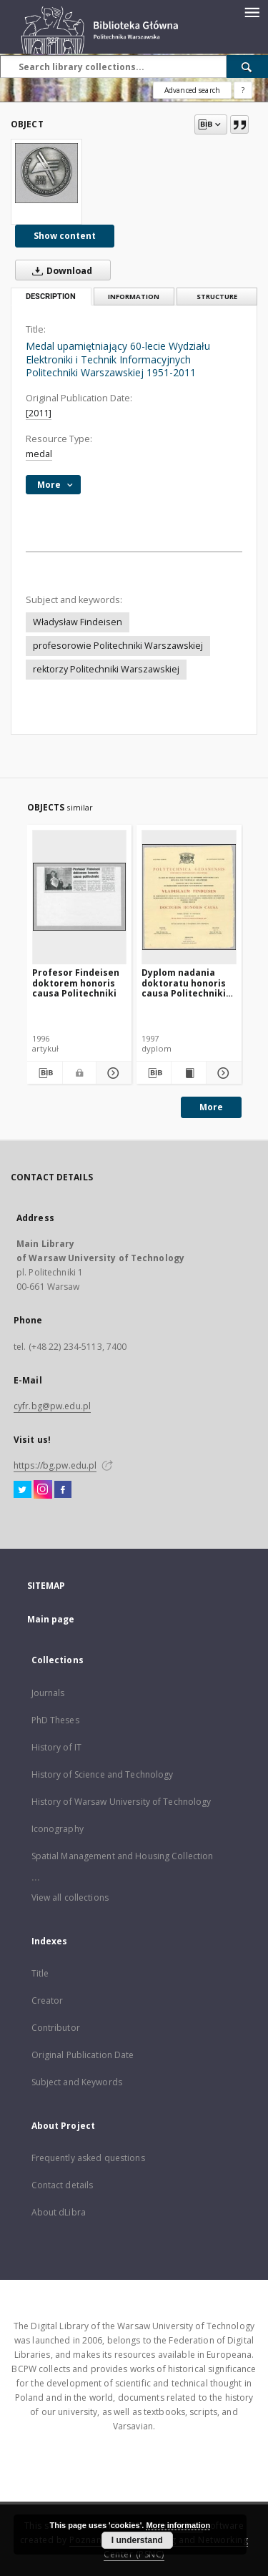 The image size is (268, 2576). I want to click on View all collections, so click(70, 1897).